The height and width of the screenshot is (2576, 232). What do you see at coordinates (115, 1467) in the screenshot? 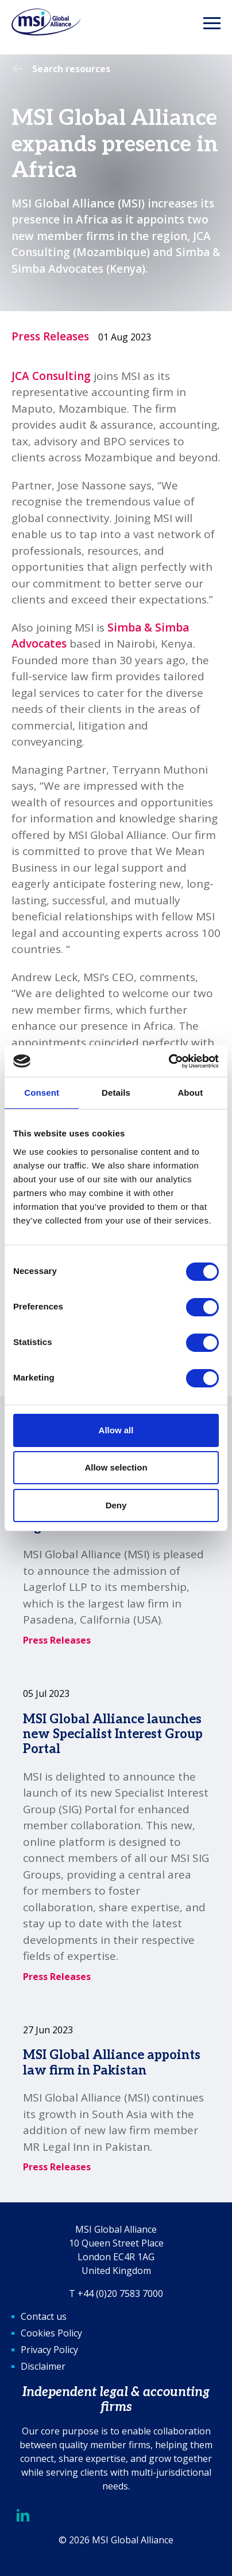
I see `Allow selection` at bounding box center [115, 1467].